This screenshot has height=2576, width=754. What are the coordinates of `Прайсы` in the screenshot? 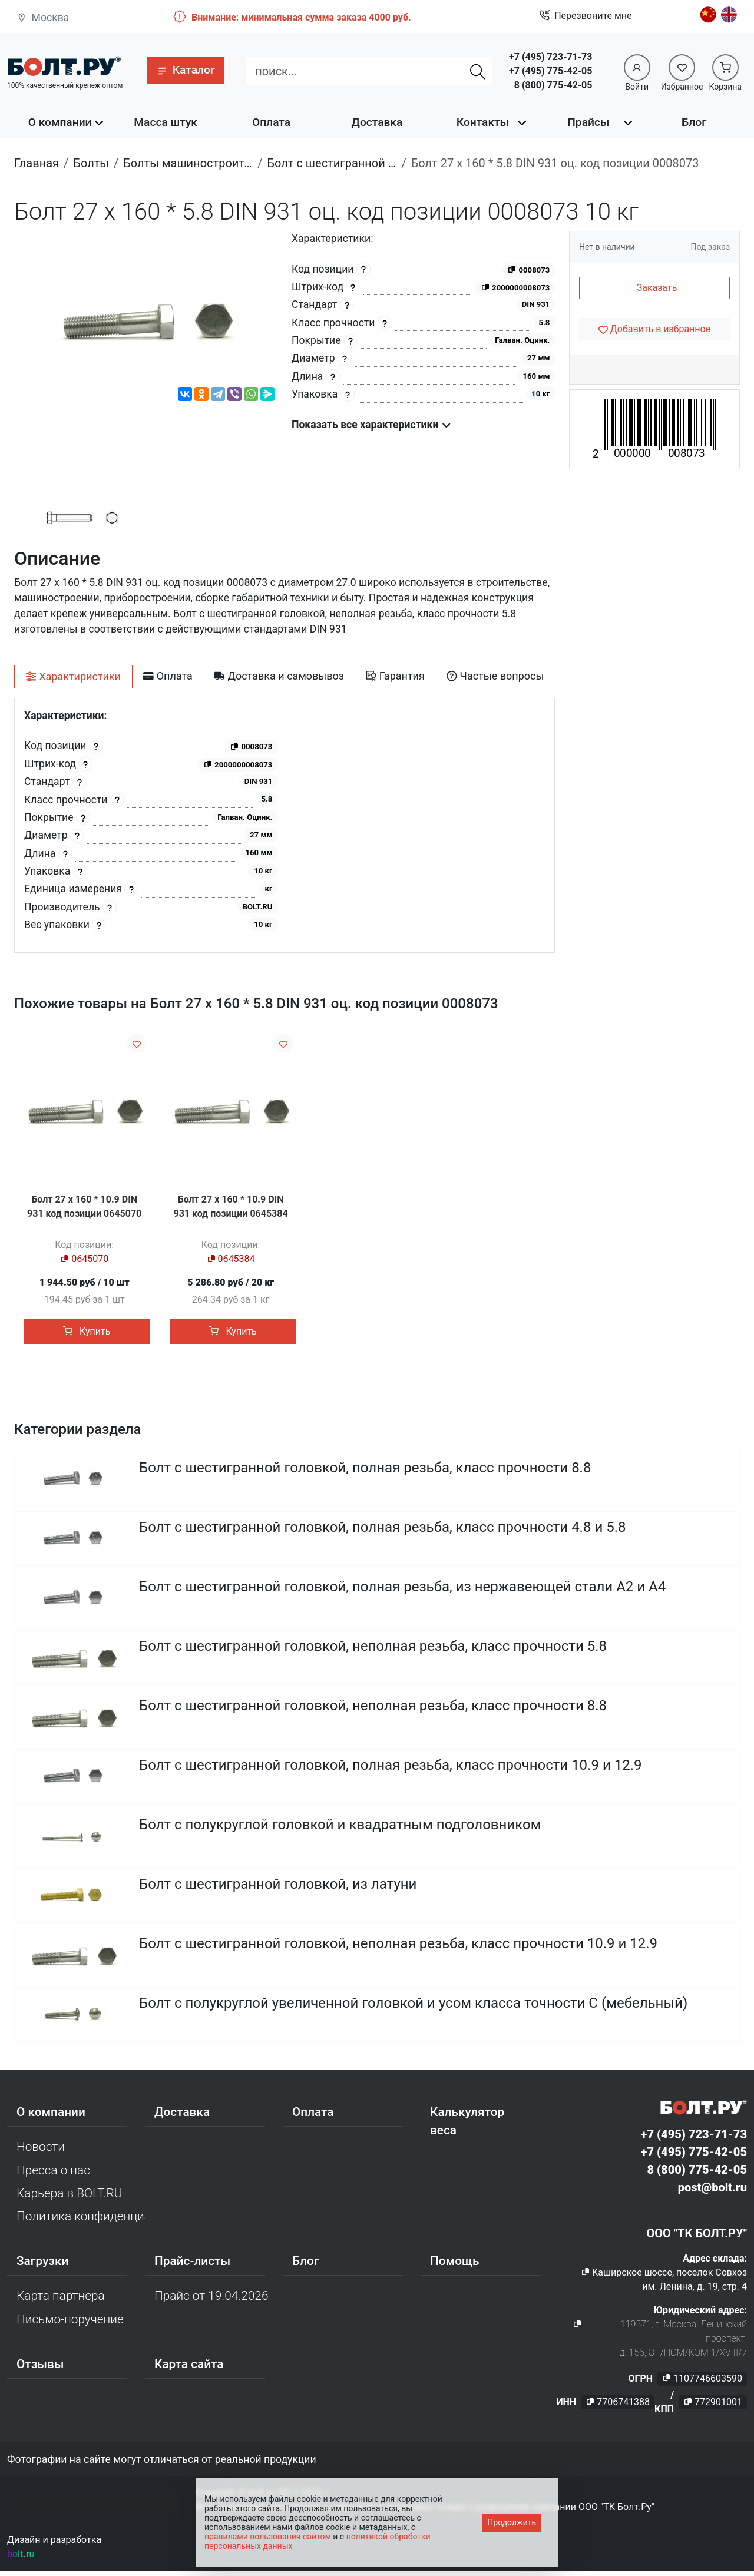 It's located at (588, 122).